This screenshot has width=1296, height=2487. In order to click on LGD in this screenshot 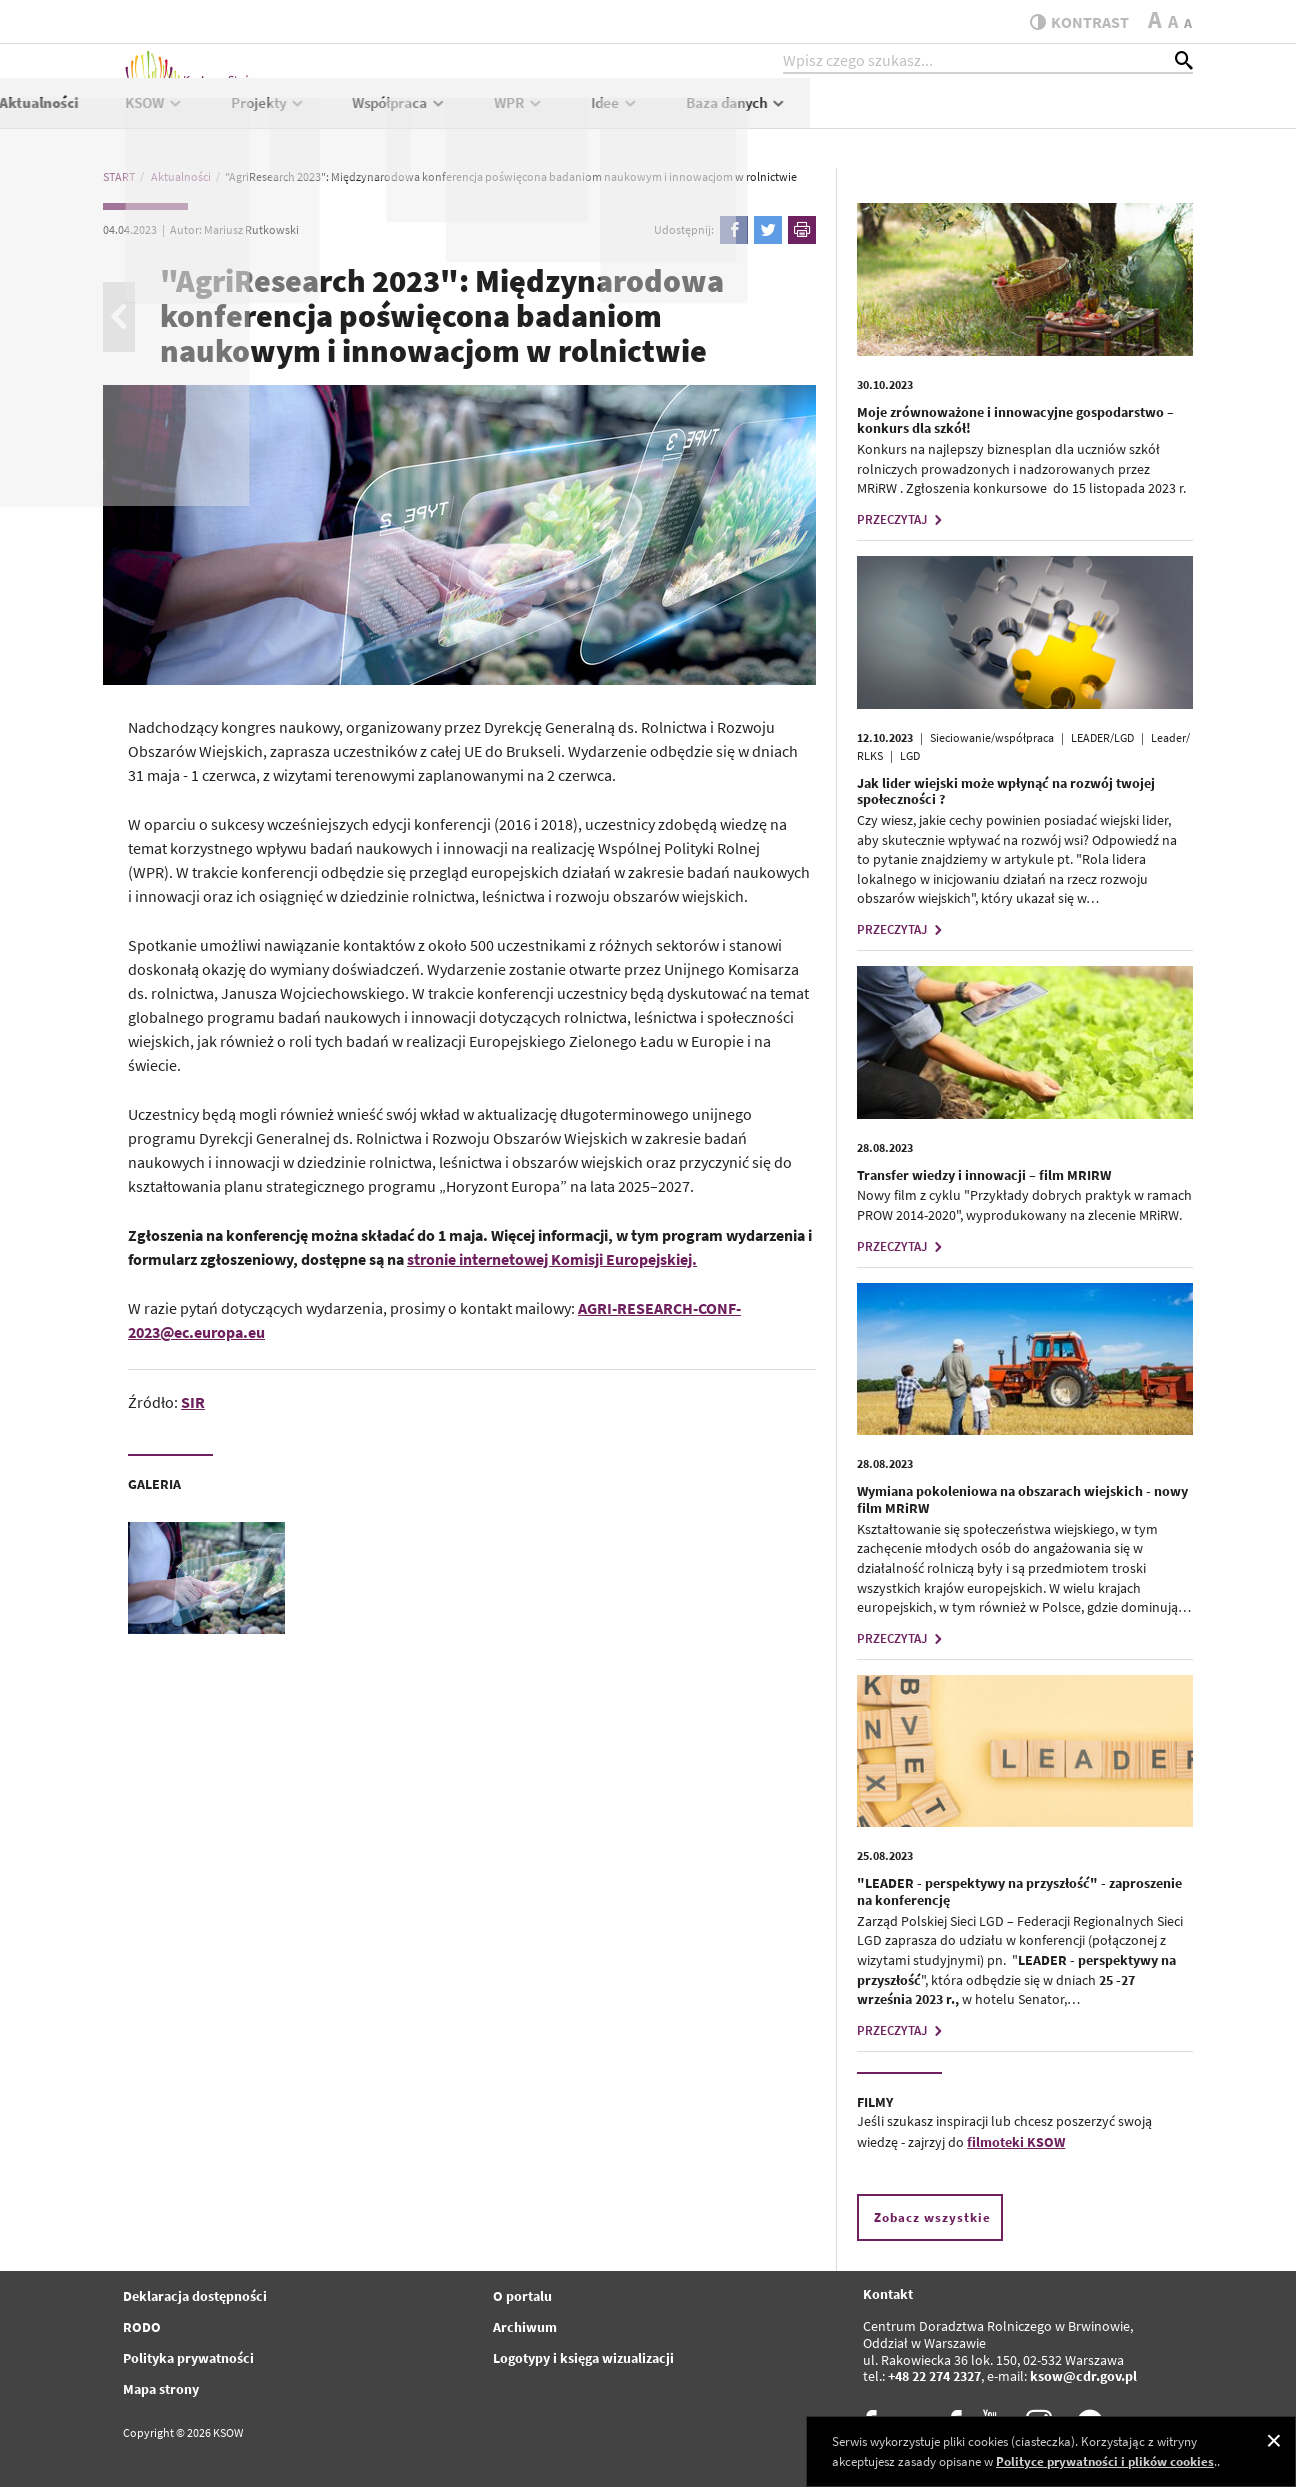, I will do `click(910, 755)`.